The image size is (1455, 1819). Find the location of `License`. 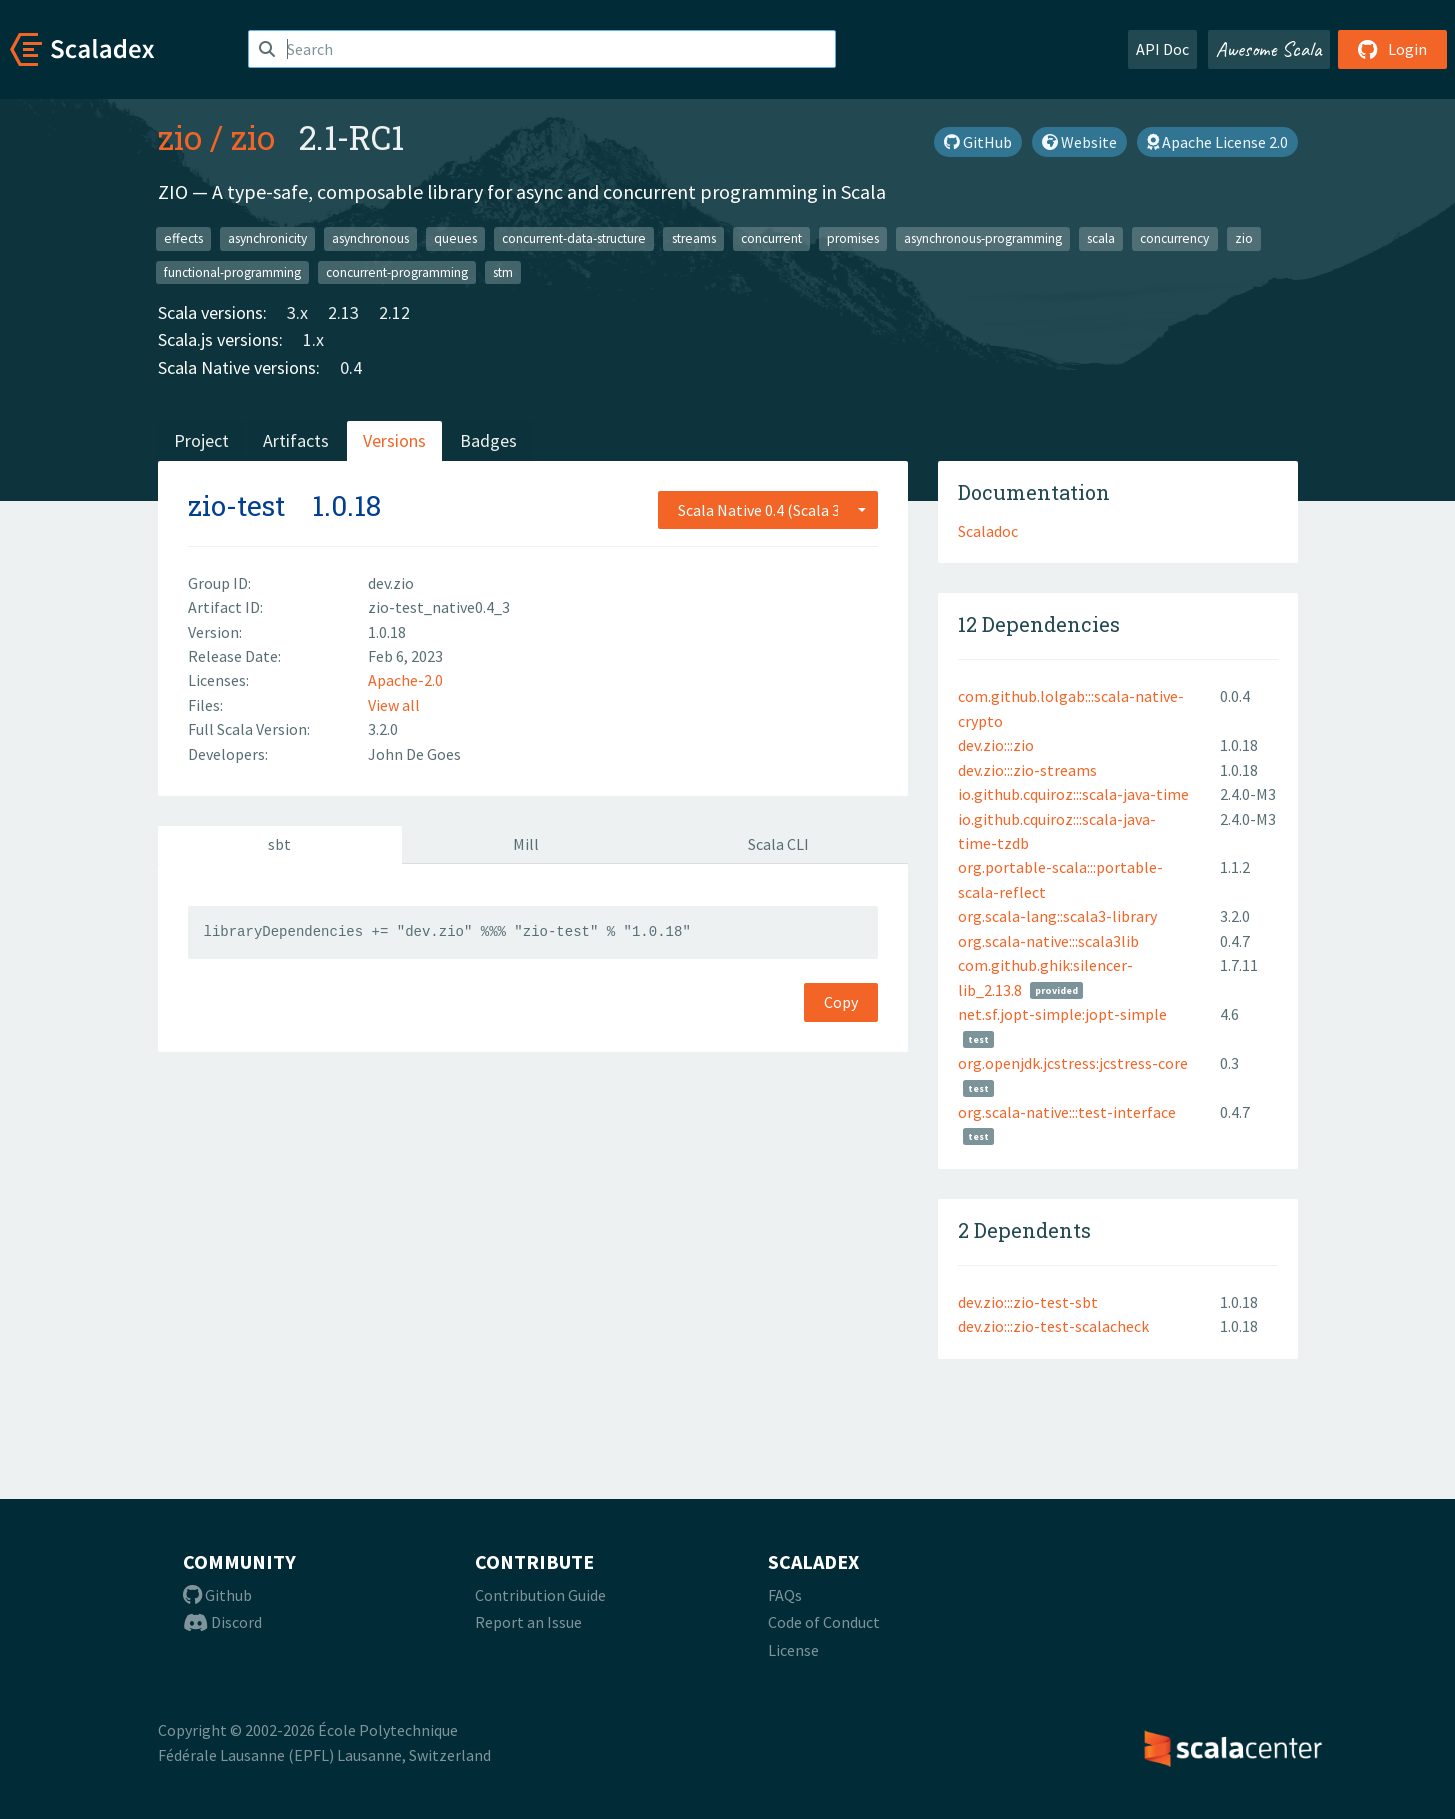

License is located at coordinates (793, 1650).